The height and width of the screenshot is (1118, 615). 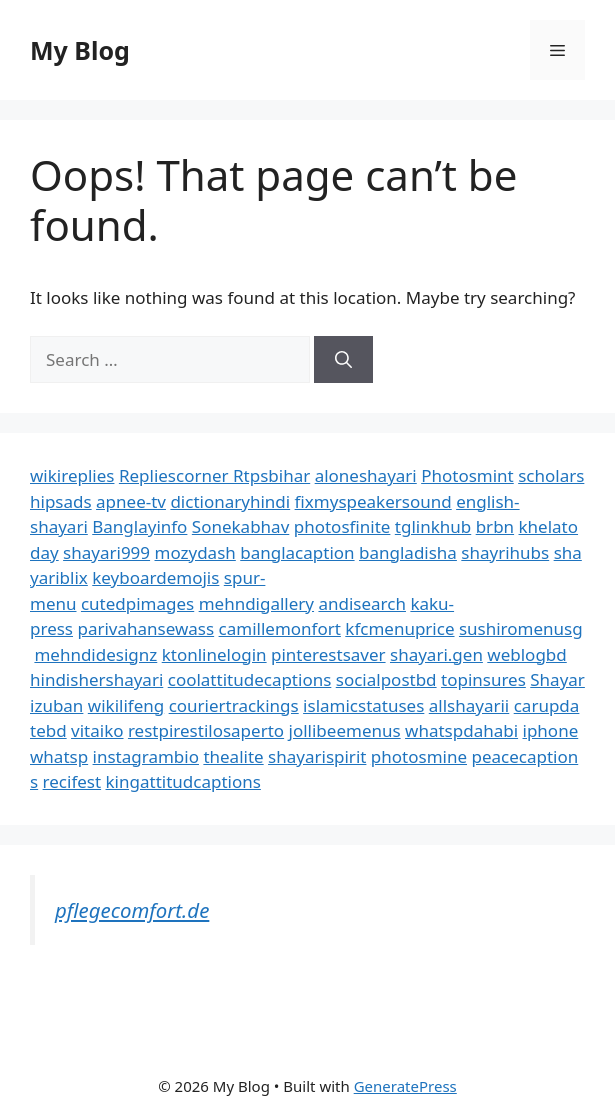 What do you see at coordinates (214, 654) in the screenshot?
I see `ktonlinelogin` at bounding box center [214, 654].